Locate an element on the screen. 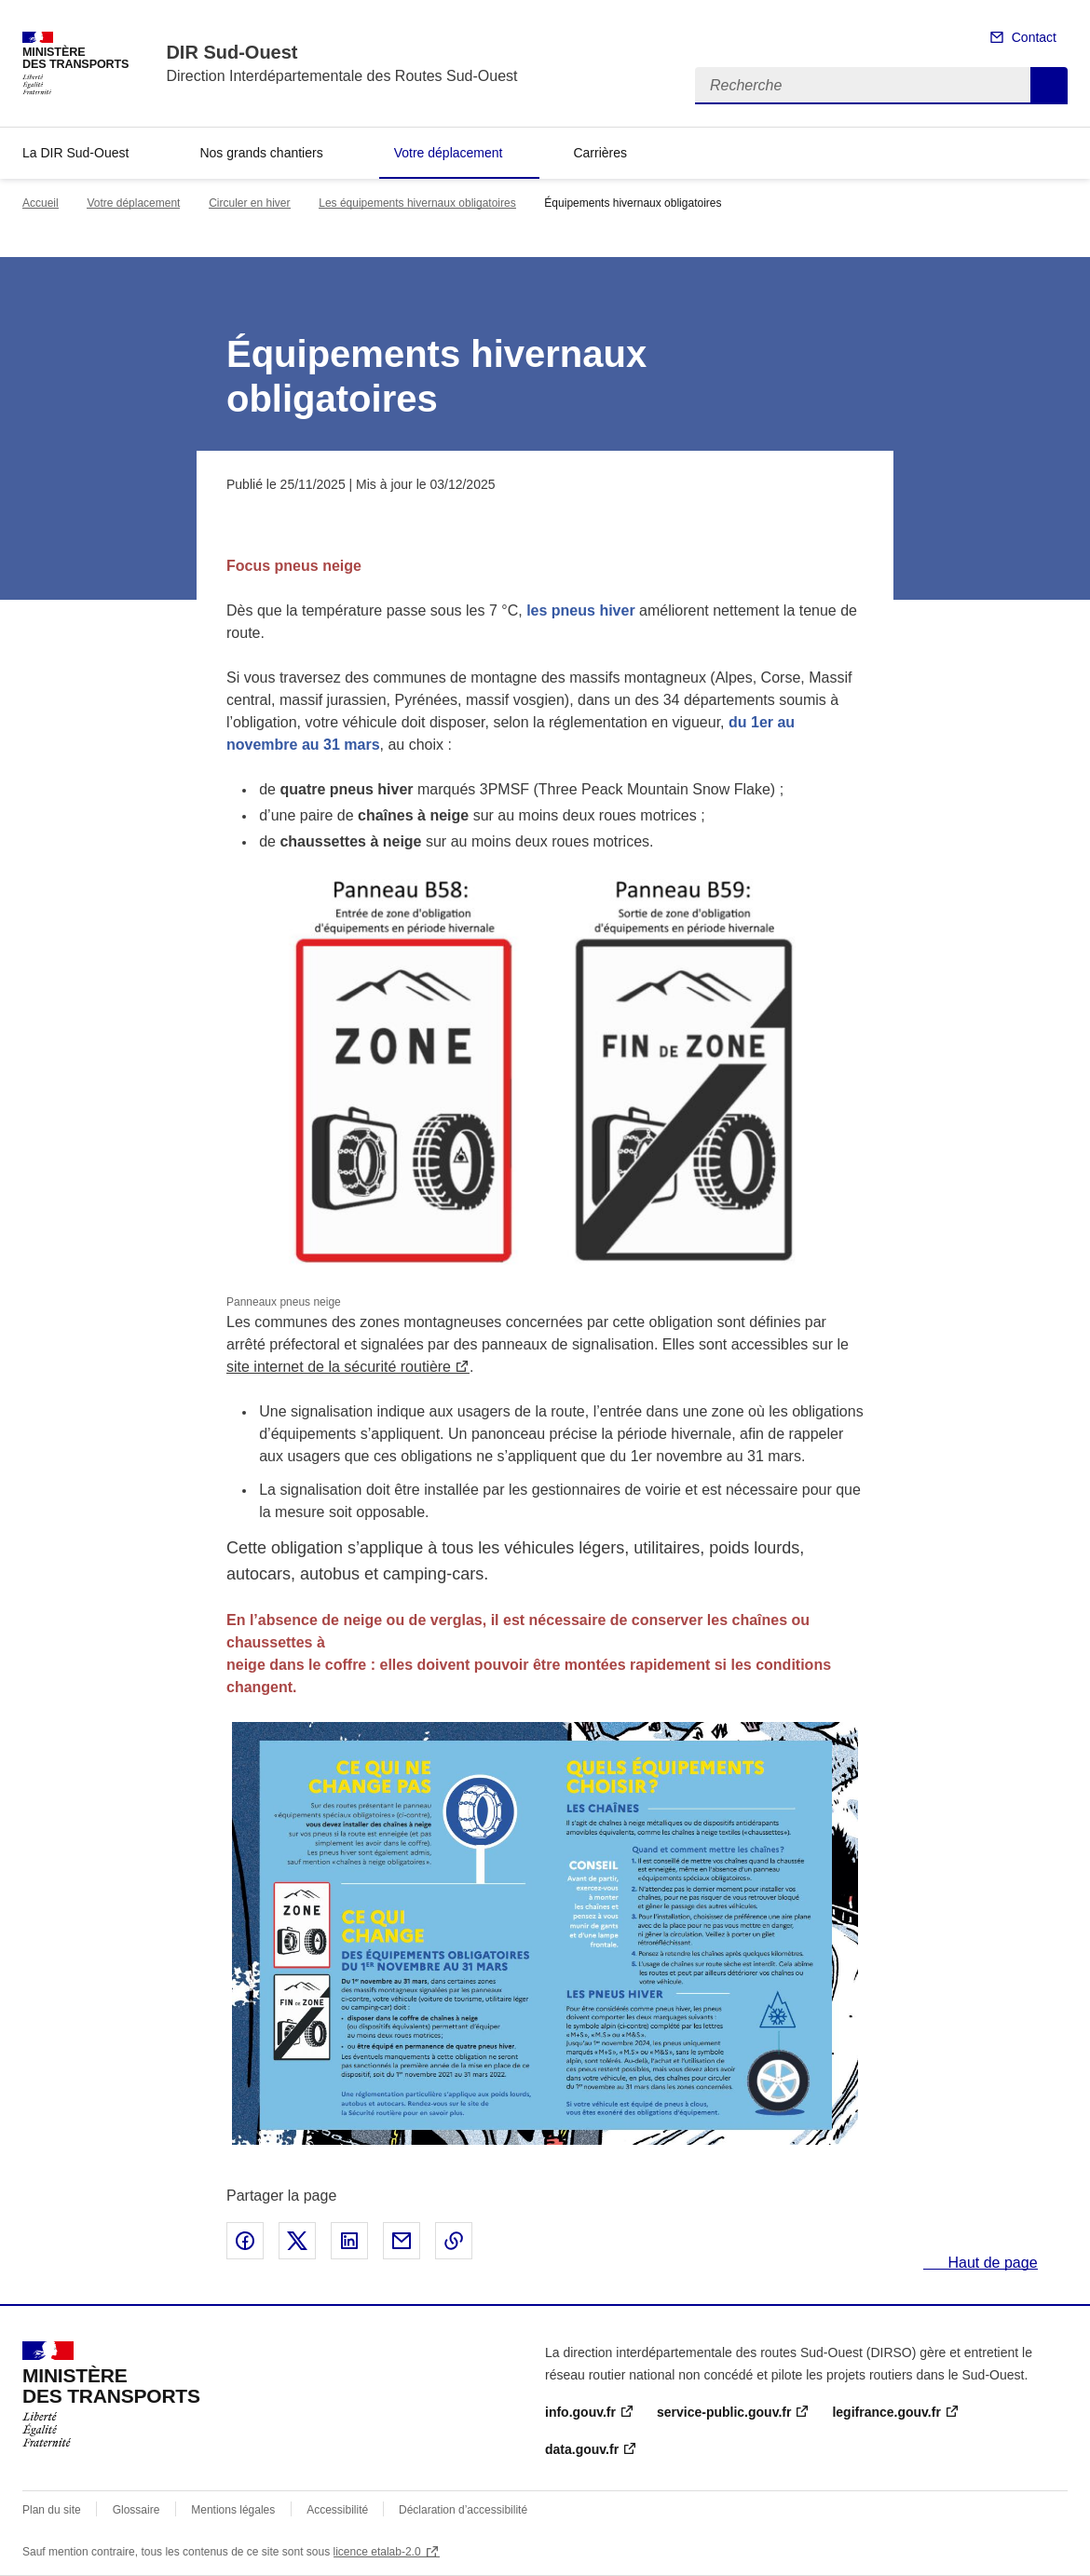 The width and height of the screenshot is (1090, 2576). Contact is located at coordinates (1034, 37).